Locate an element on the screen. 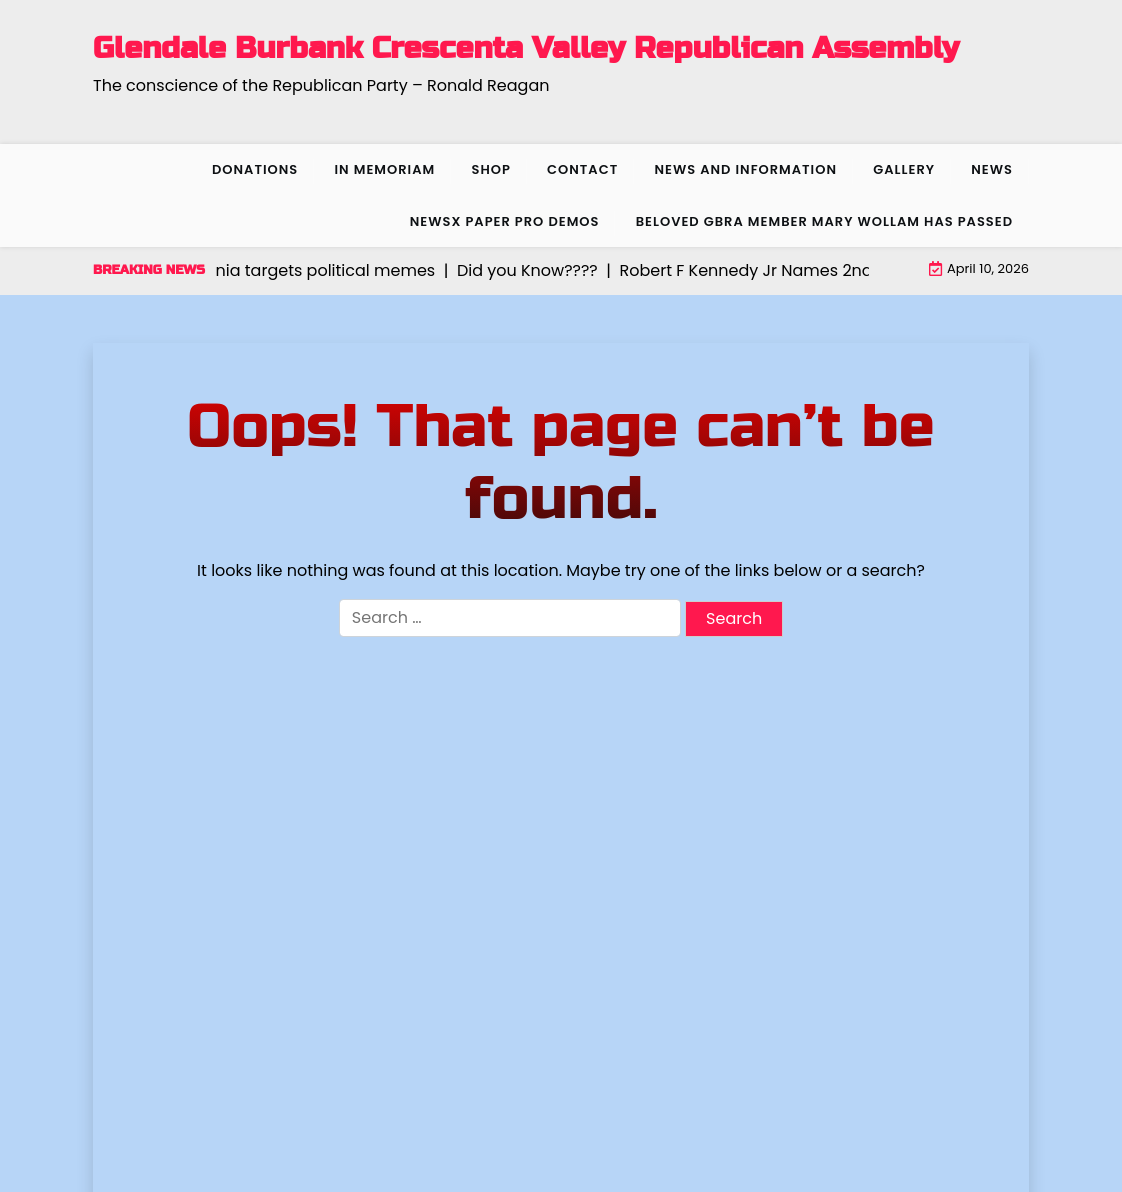 The image size is (1122, 1192). News is located at coordinates (992, 169).